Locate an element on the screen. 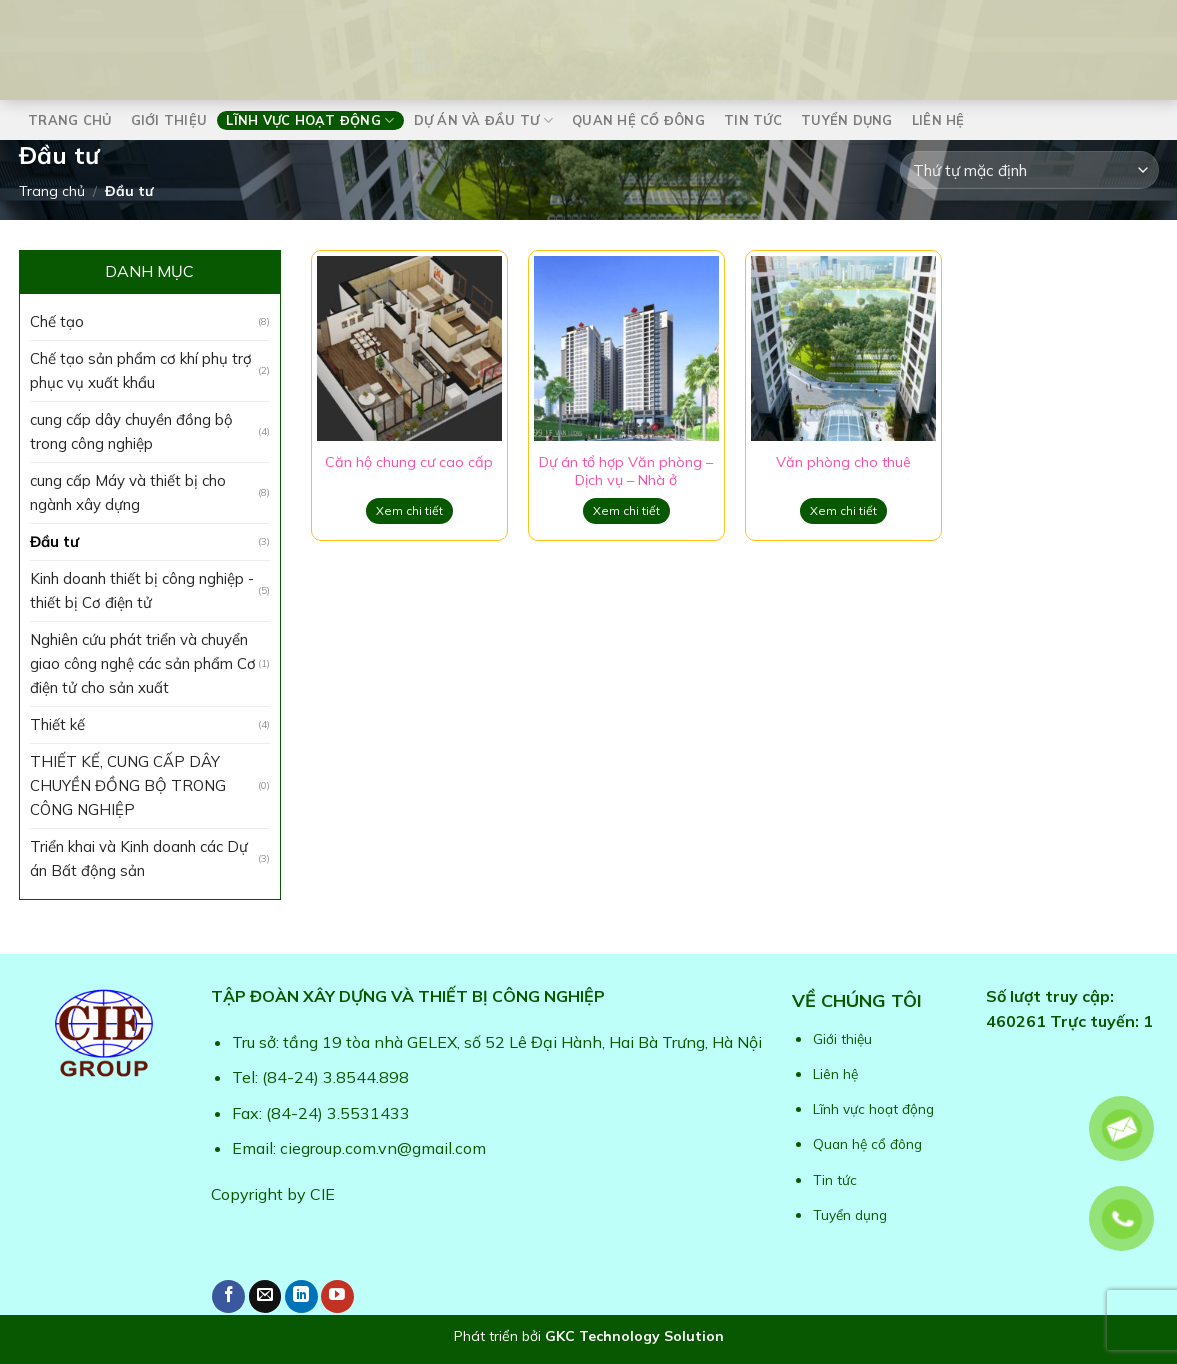  THIẾT KẾ, CUNG CẤP DÂY CHUYỀN ĐỒNG BỘ TRONG CÔNG NGHIỆP is located at coordinates (128, 785).